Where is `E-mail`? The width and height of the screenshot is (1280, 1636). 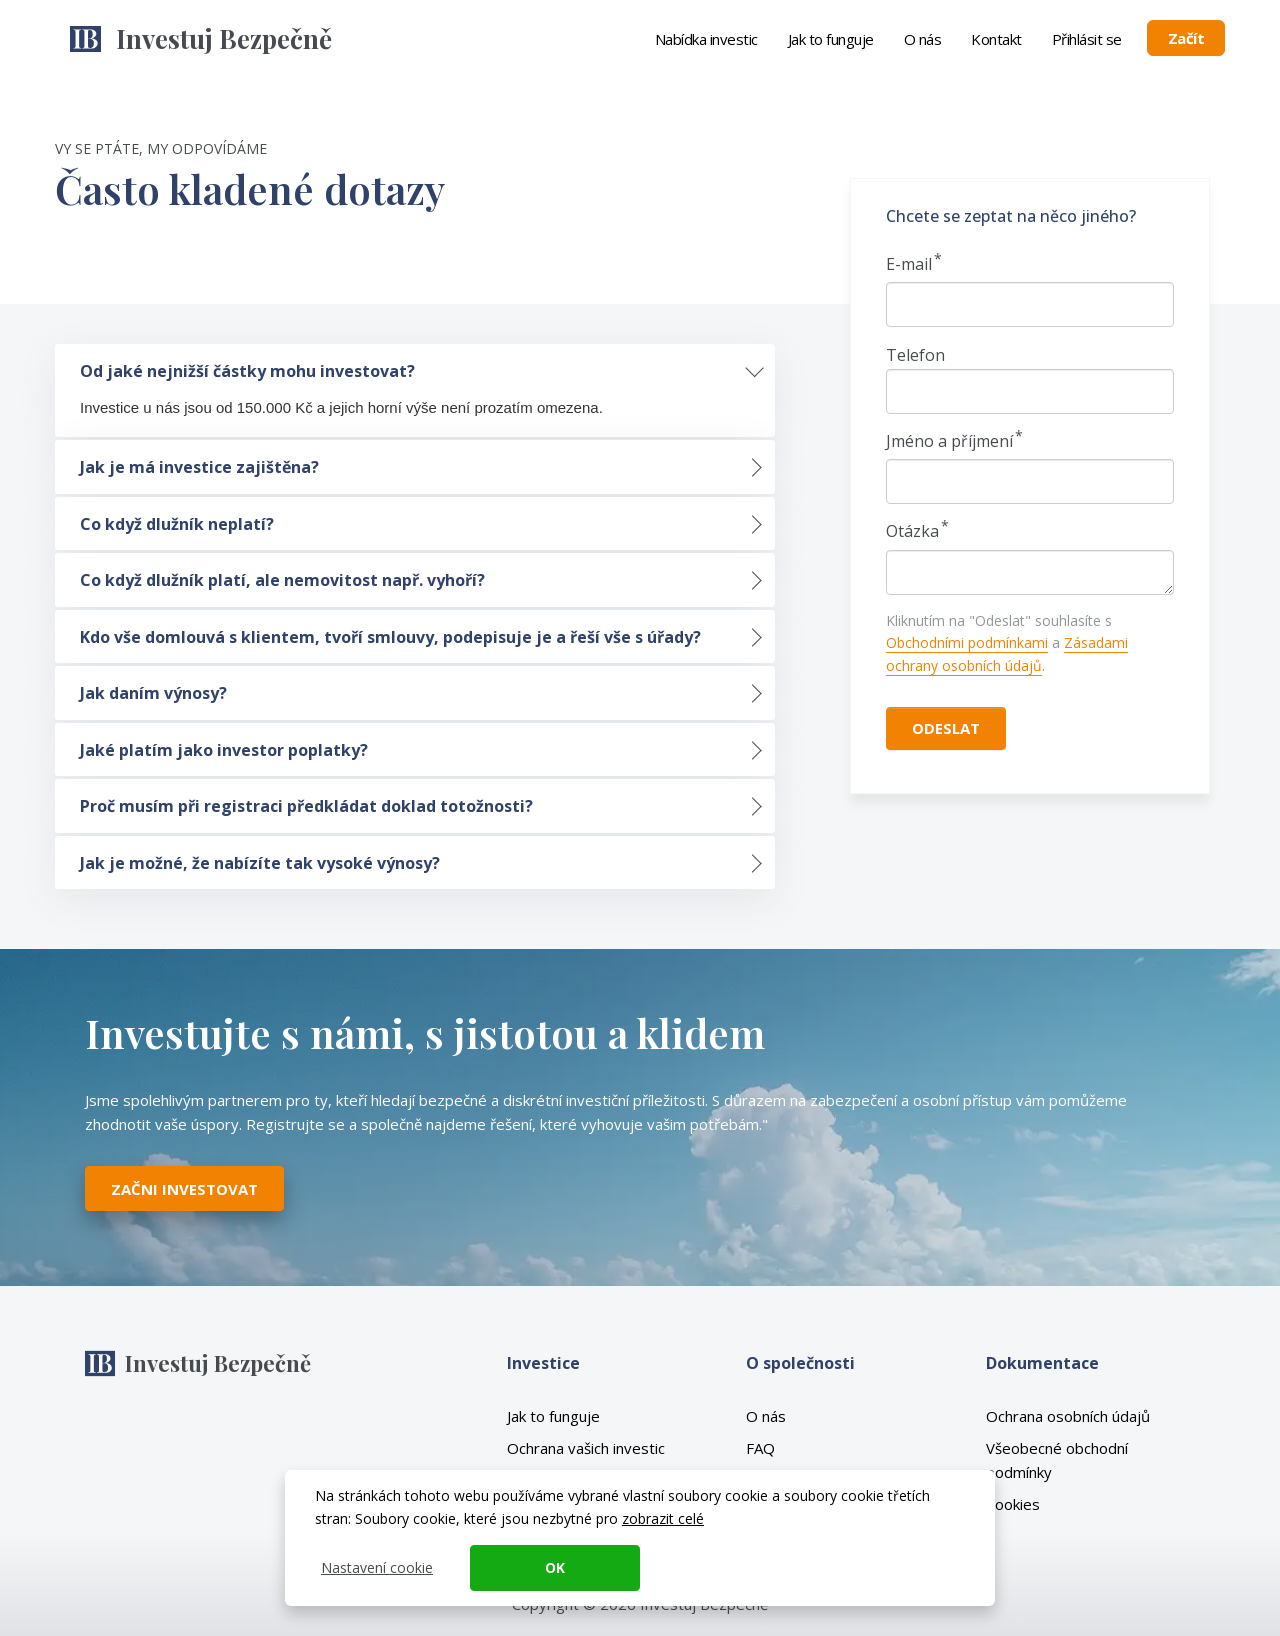 E-mail is located at coordinates (909, 264).